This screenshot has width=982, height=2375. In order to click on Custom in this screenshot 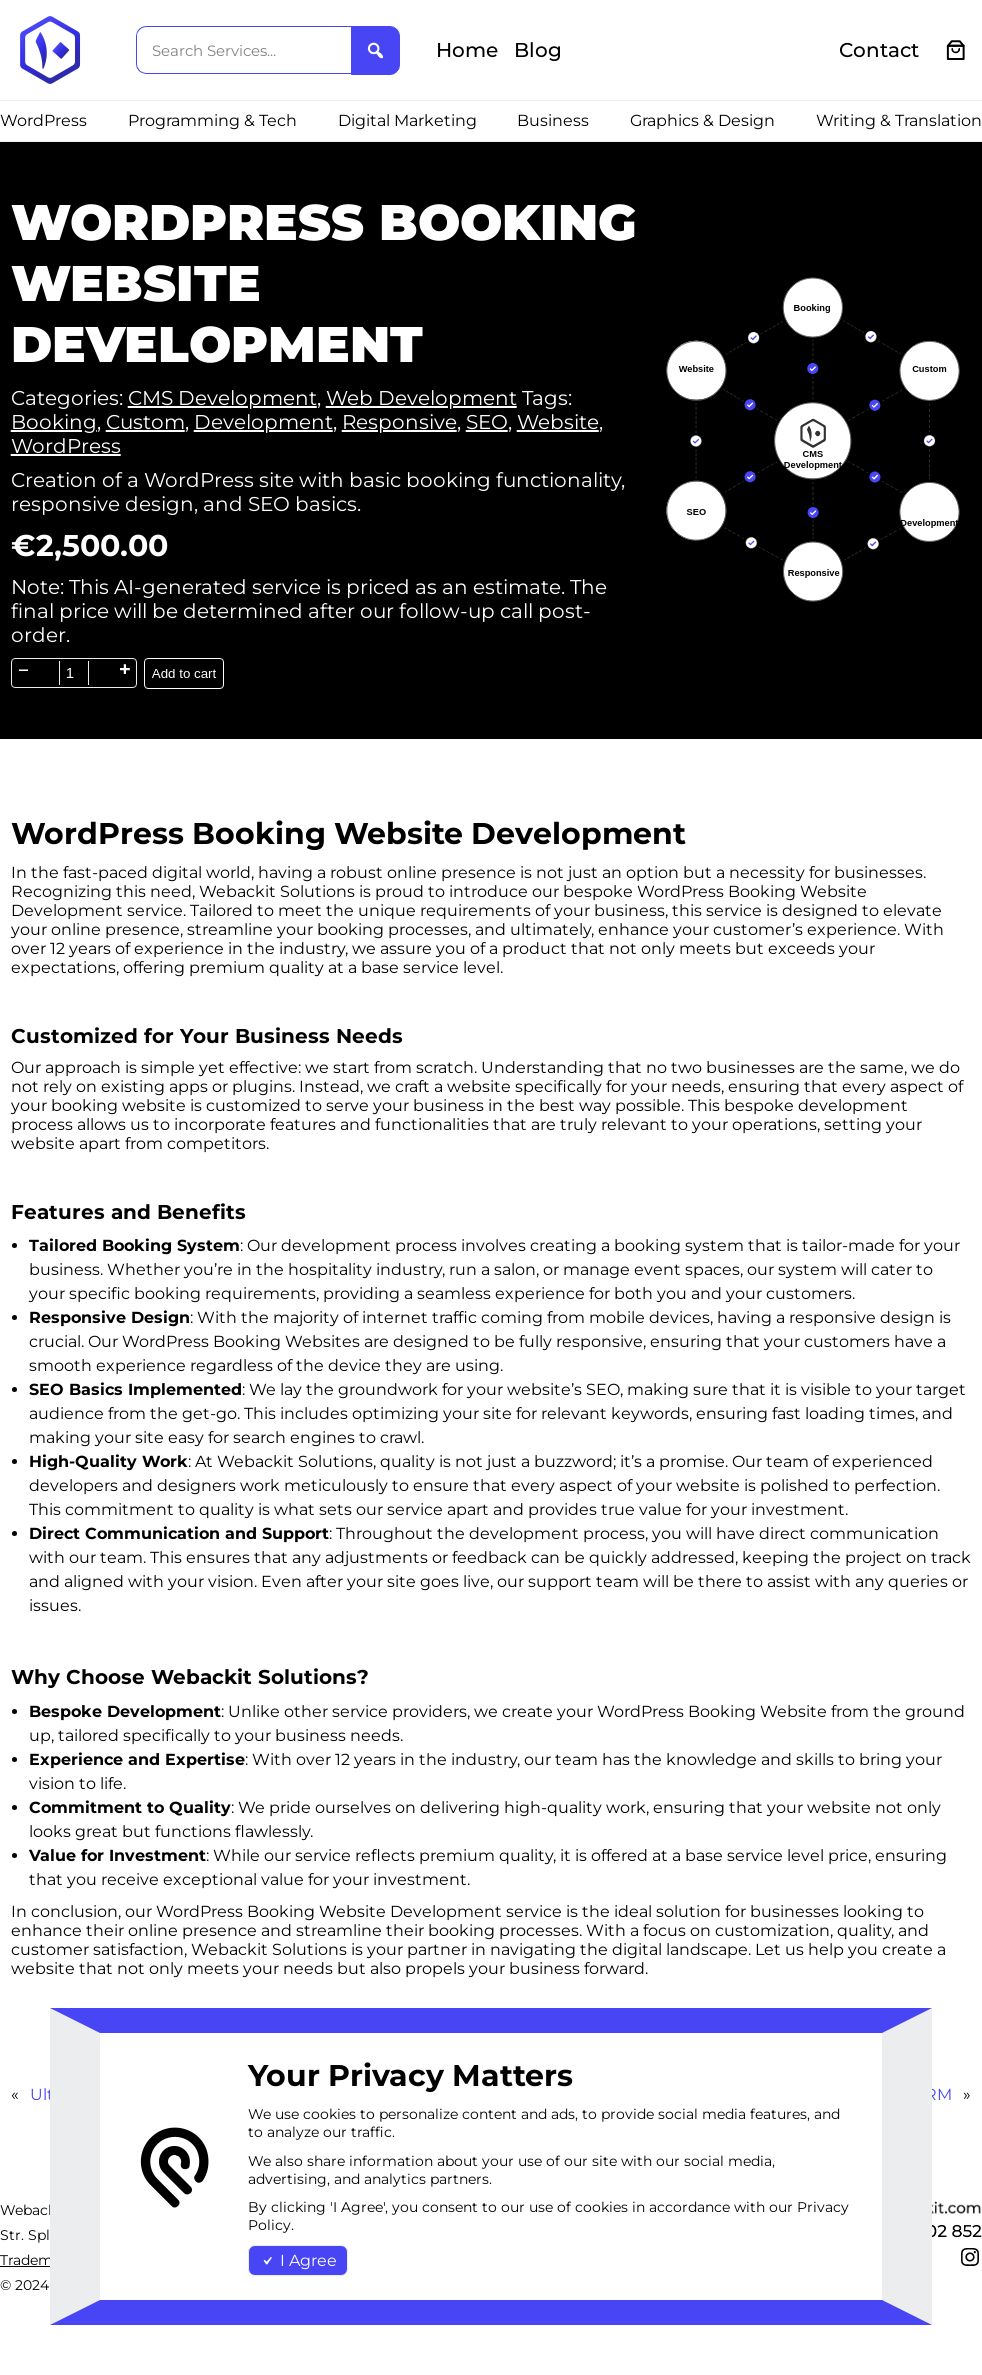, I will do `click(145, 422)`.